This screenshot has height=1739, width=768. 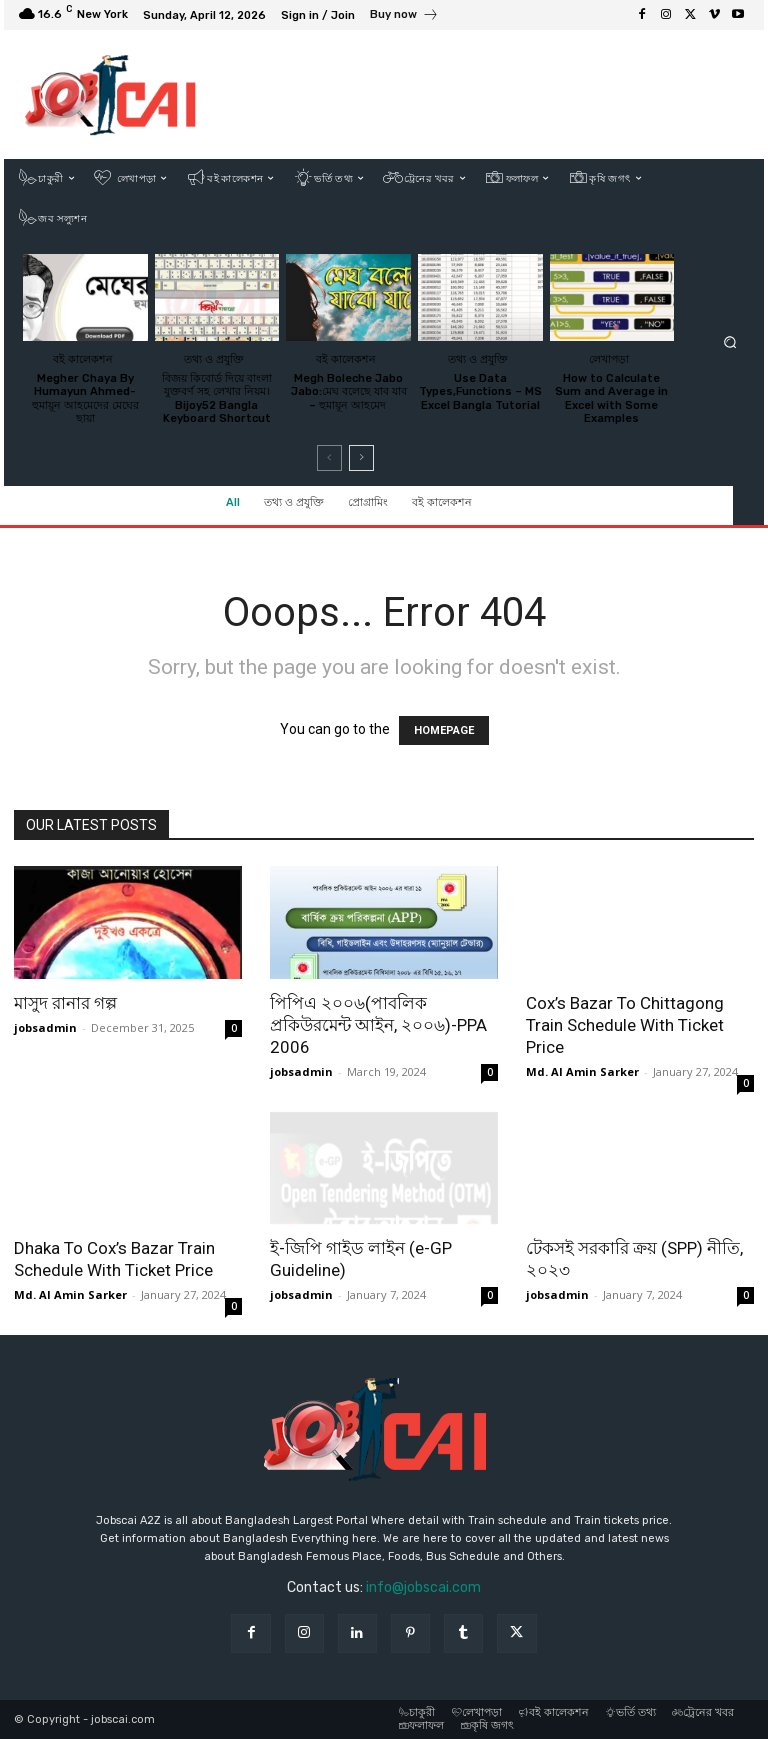 I want to click on All, so click(x=233, y=502).